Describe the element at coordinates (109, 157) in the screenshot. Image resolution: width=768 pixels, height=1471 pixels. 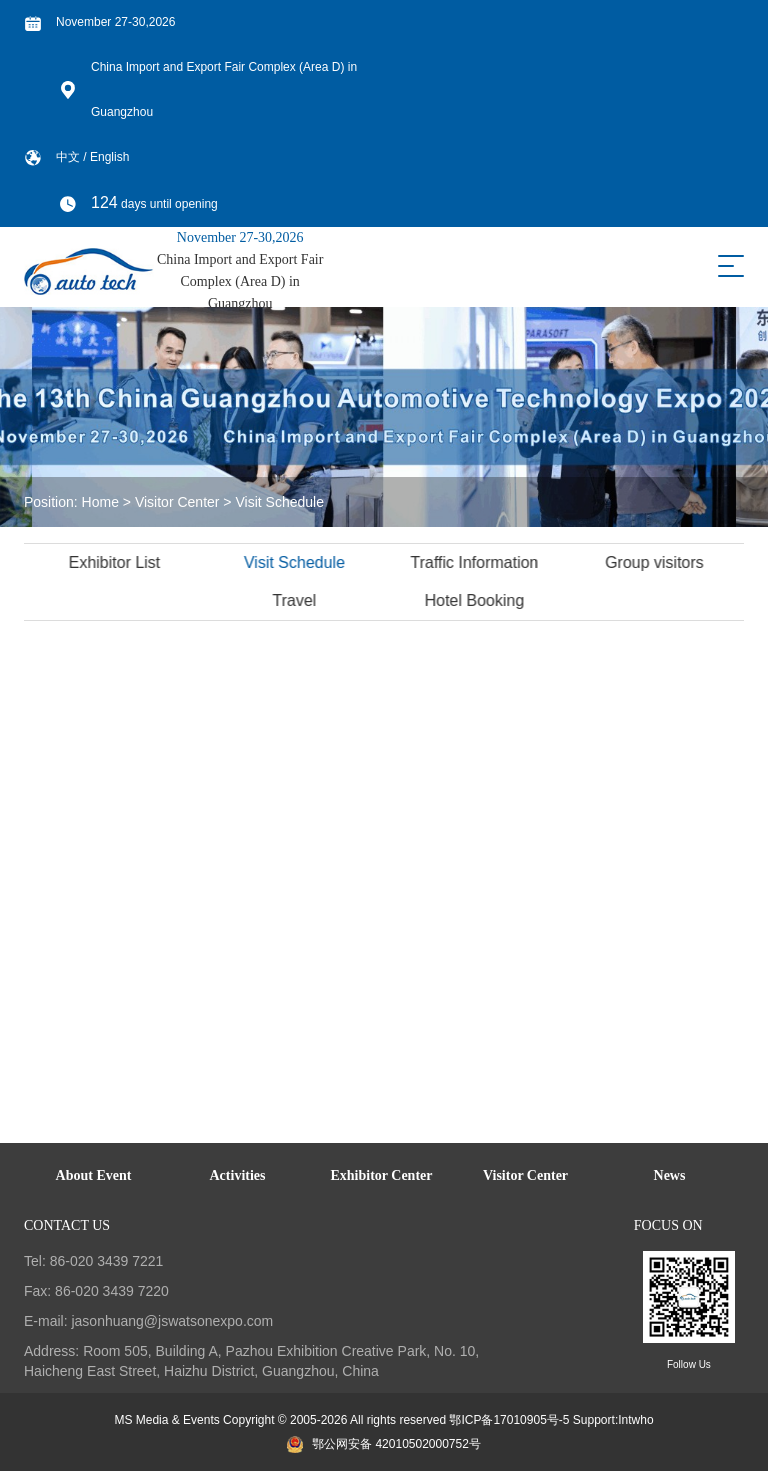
I see `English` at that location.